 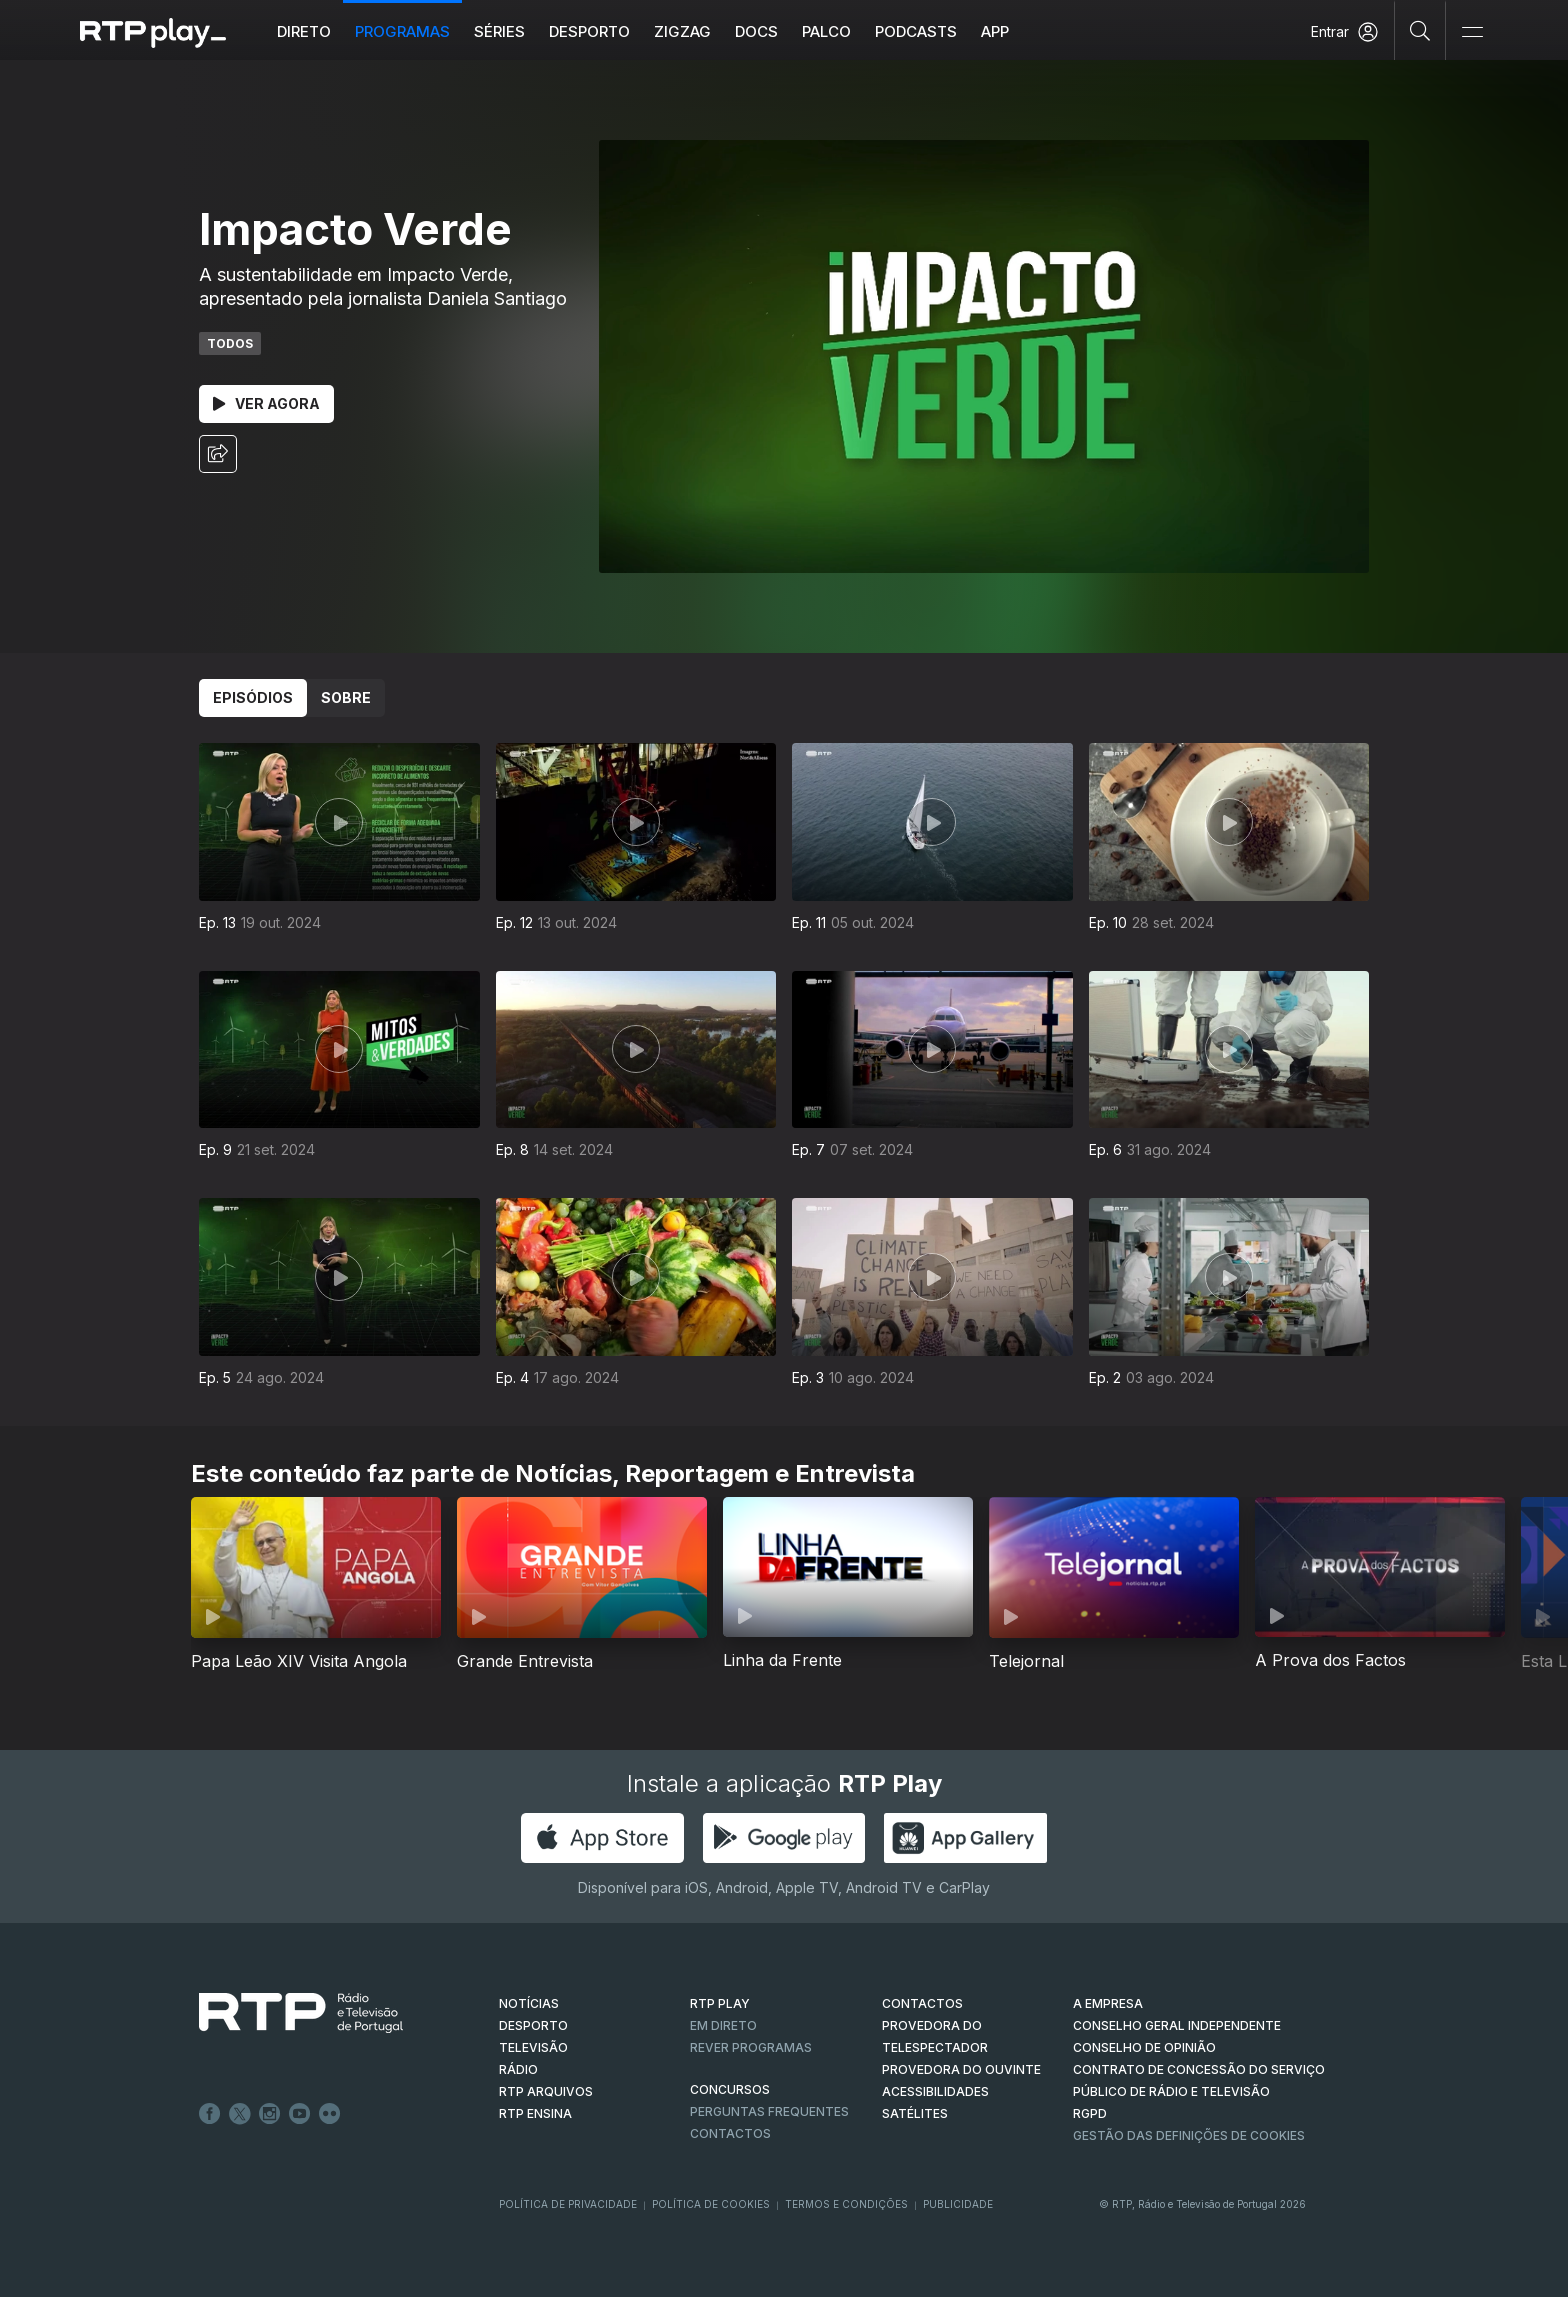 I want to click on APP, so click(x=995, y=31).